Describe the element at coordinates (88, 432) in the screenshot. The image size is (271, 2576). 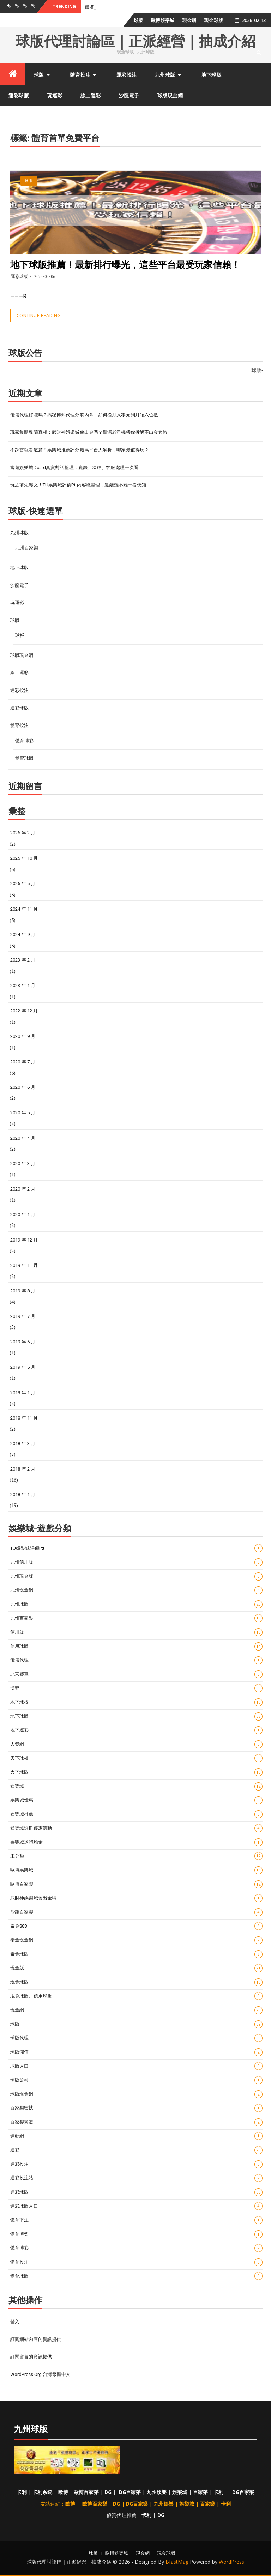
I see `玩家集體敲碗真相：武財神娛樂城會出金嗎？資深老司機帶你拆解不出金套路` at that location.